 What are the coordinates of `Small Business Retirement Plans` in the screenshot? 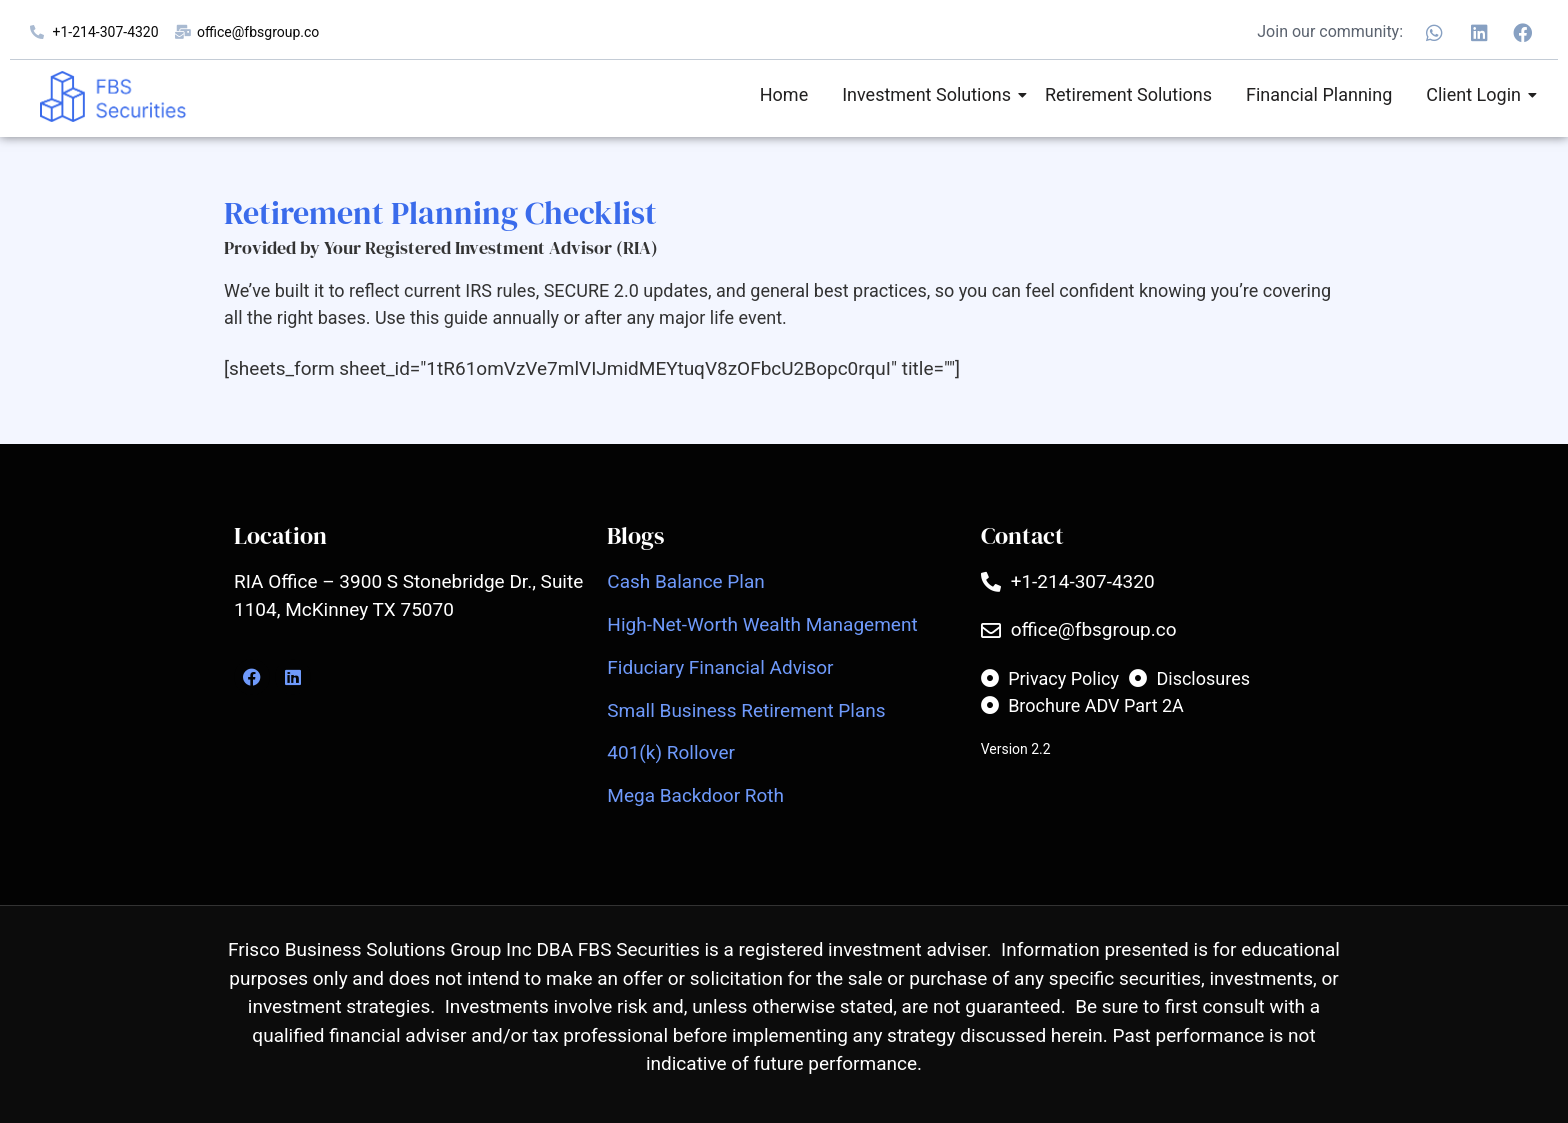 It's located at (746, 710).